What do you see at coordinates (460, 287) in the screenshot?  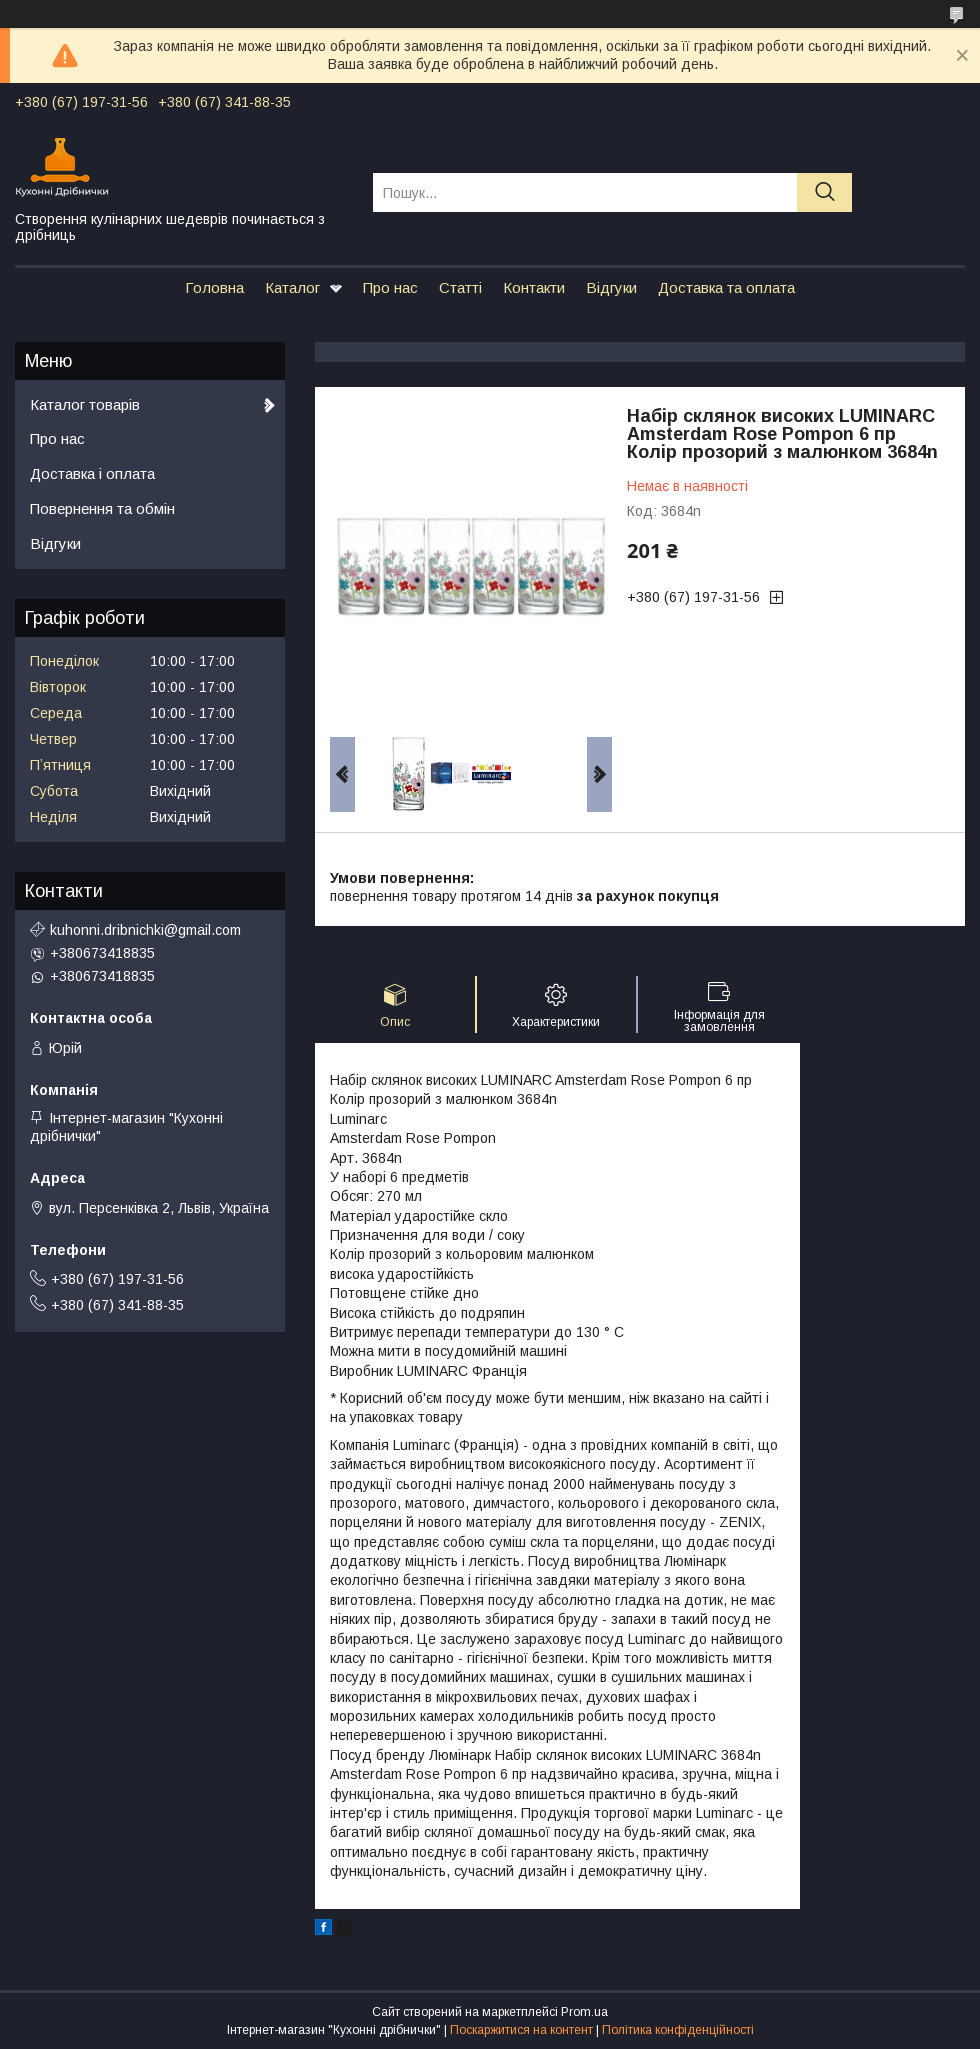 I see `Статті` at bounding box center [460, 287].